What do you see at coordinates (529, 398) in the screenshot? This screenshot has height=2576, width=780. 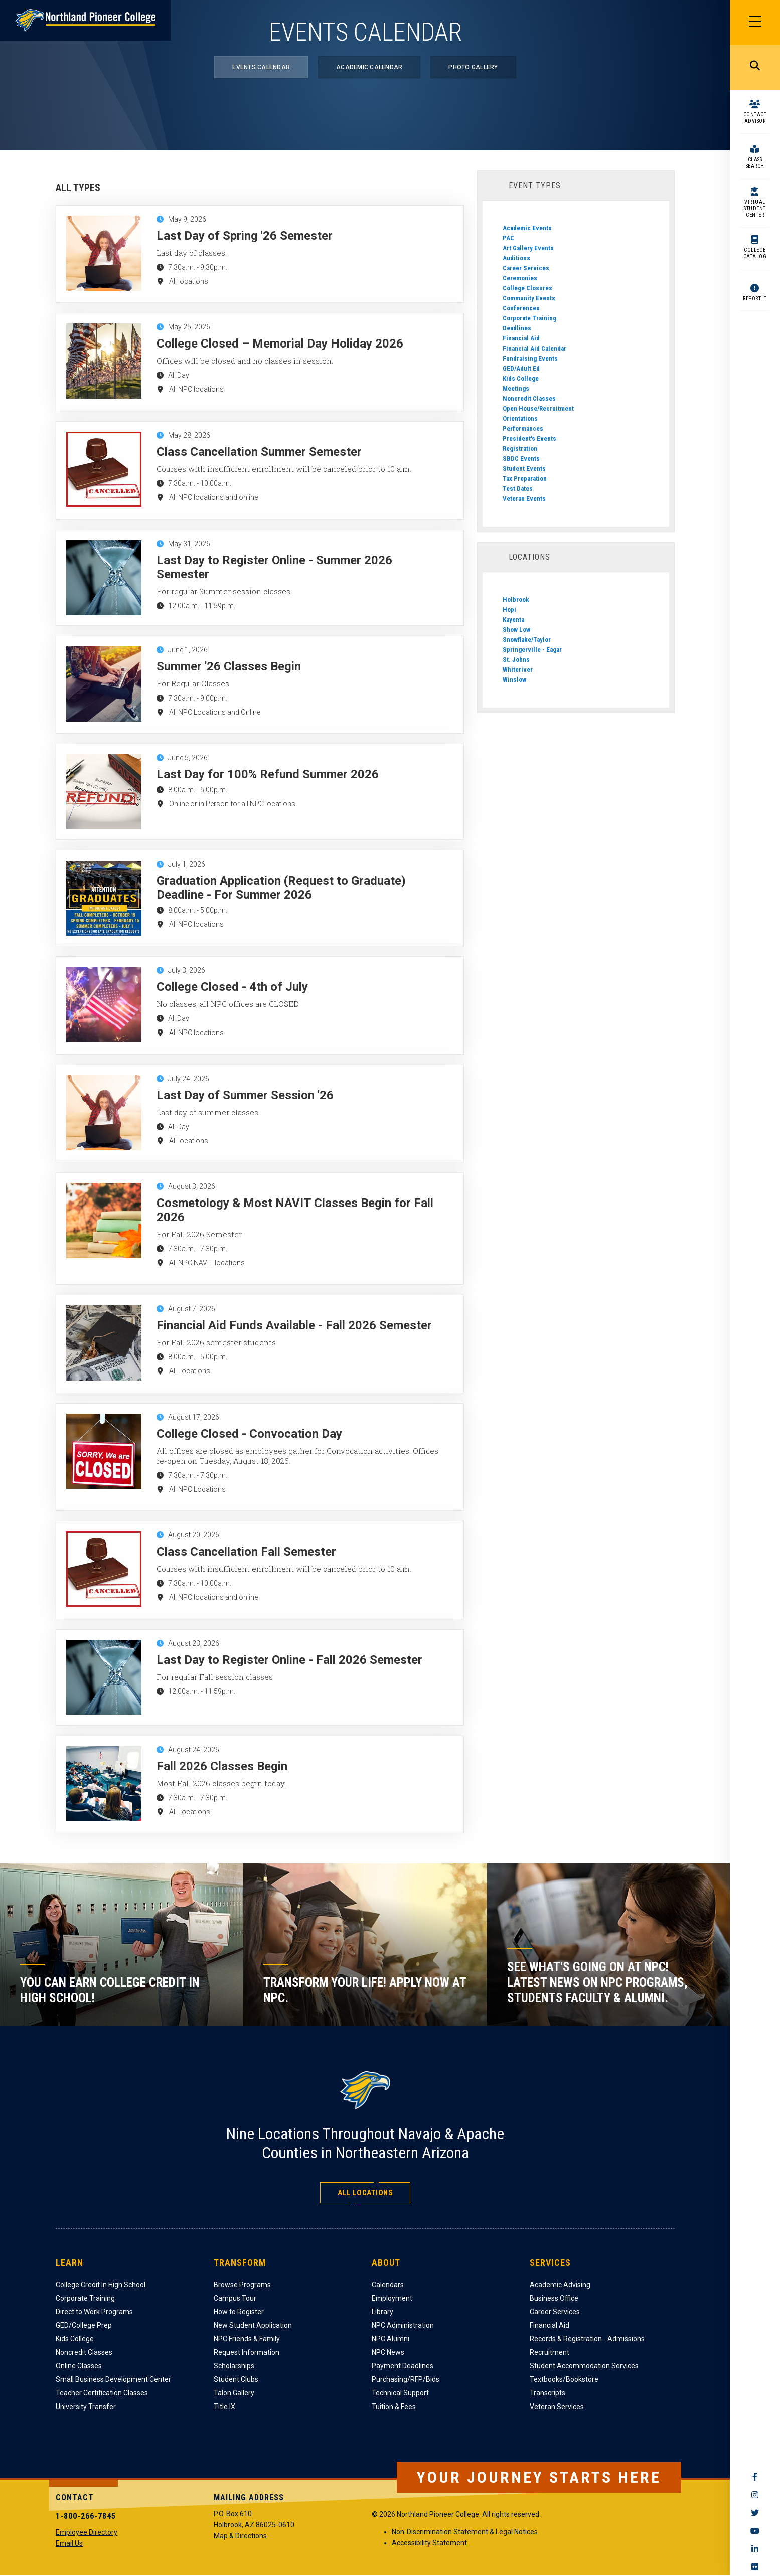 I see `Noncredit Classes` at bounding box center [529, 398].